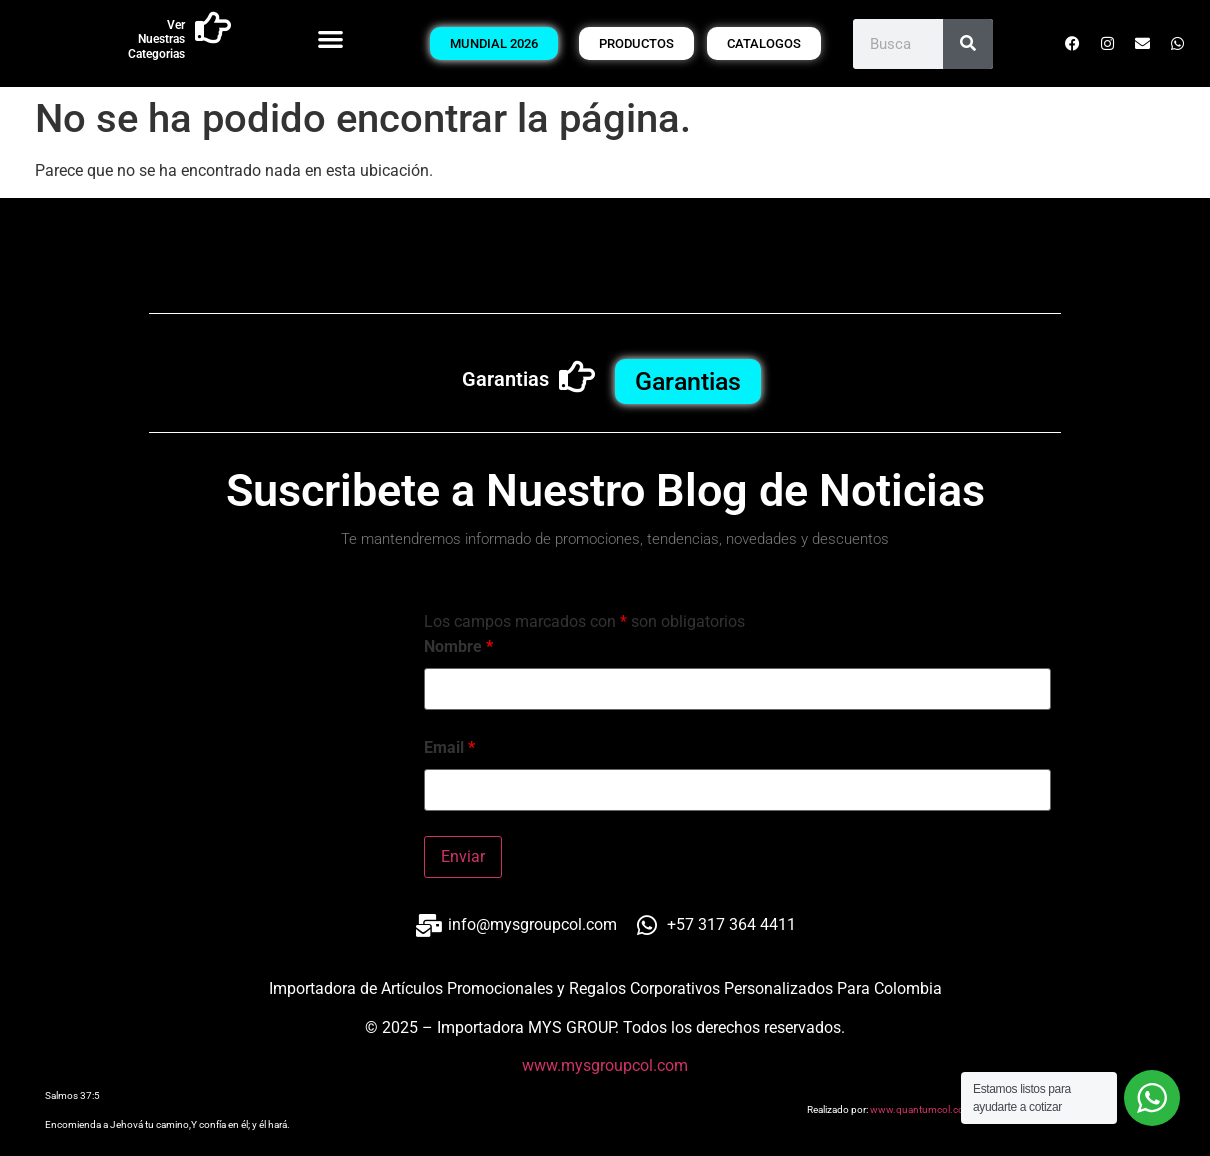  Describe the element at coordinates (458, 647) in the screenshot. I see `Nombre` at that location.